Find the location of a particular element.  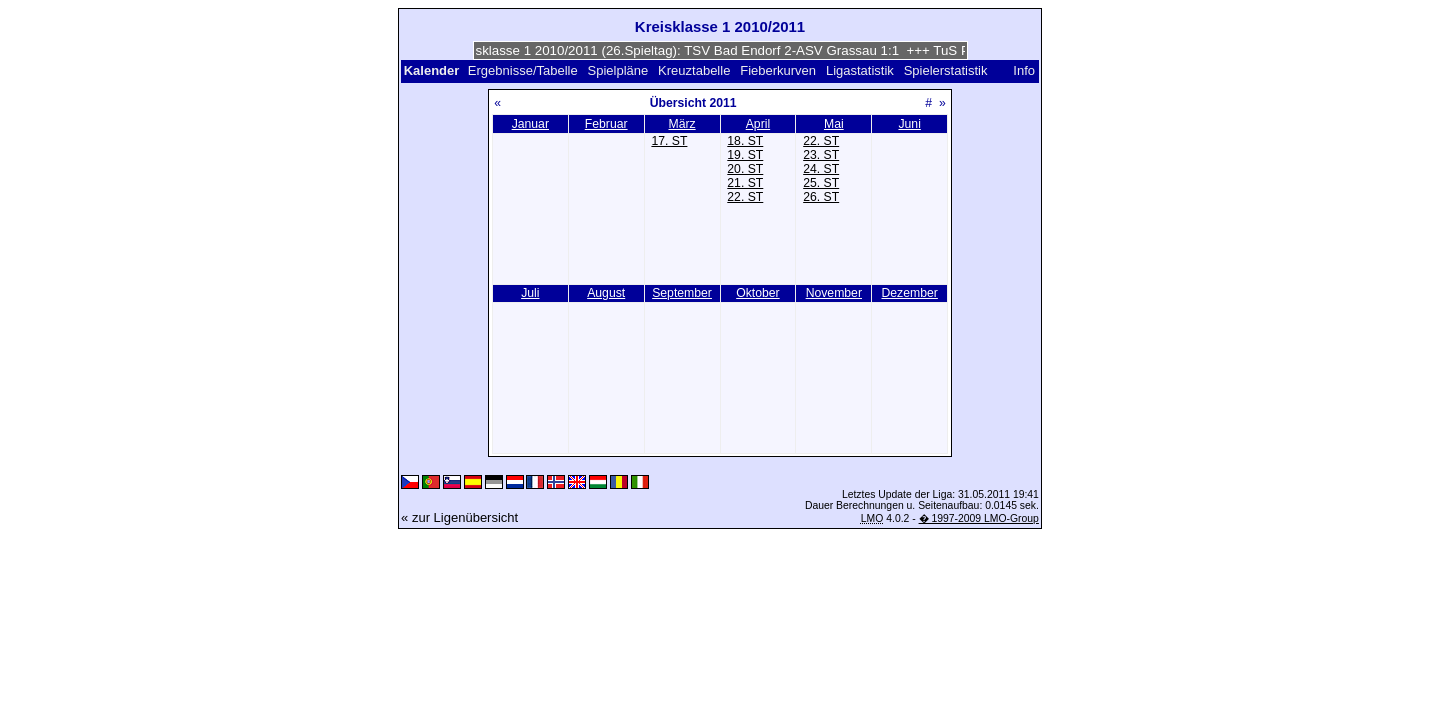

24. ST is located at coordinates (821, 169).